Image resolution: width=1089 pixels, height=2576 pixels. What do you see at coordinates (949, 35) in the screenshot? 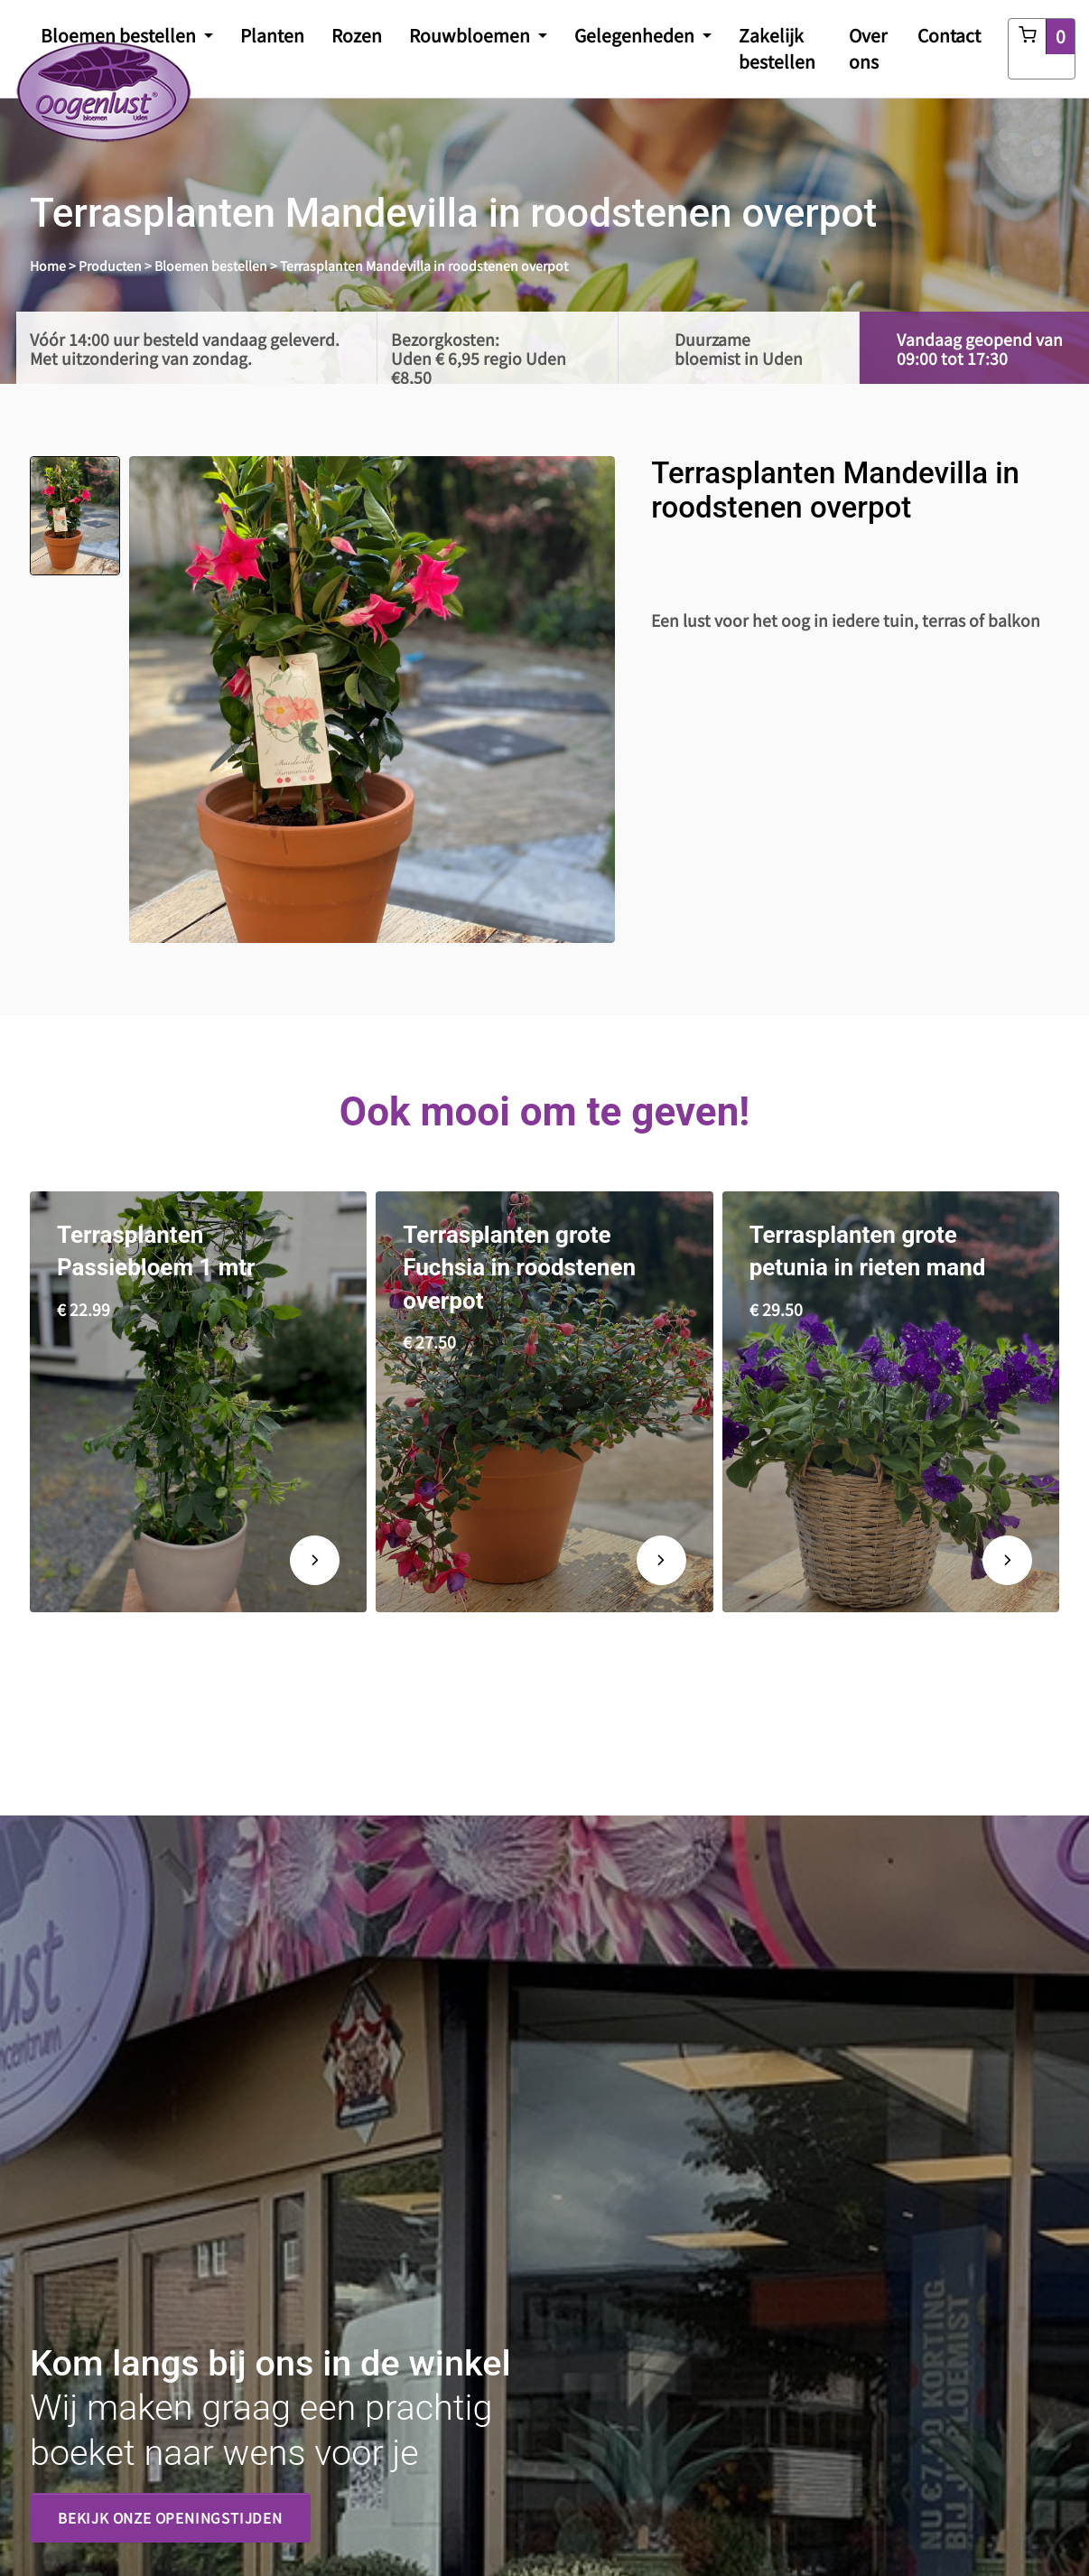
I see `Contact` at bounding box center [949, 35].